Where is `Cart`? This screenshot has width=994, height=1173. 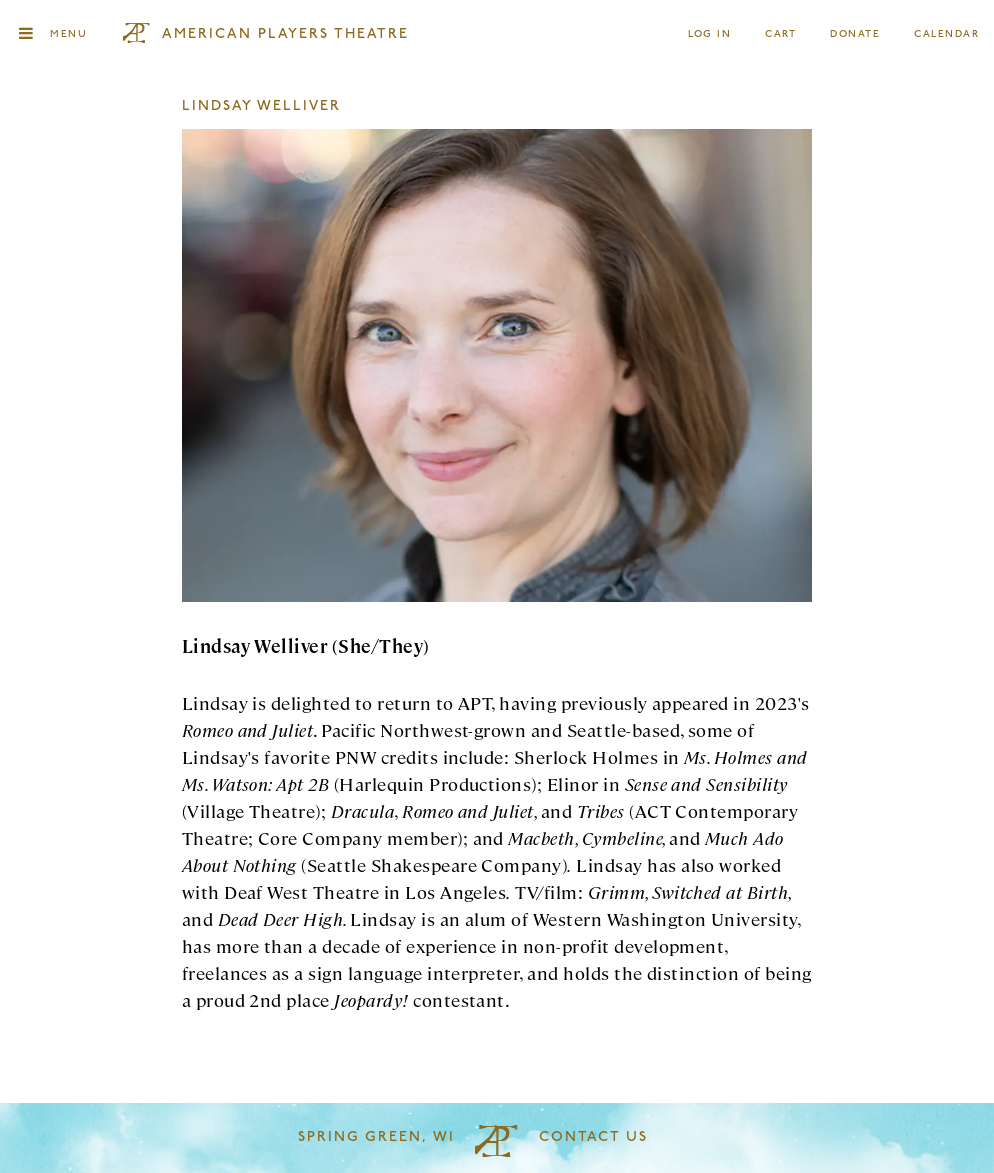 Cart is located at coordinates (781, 34).